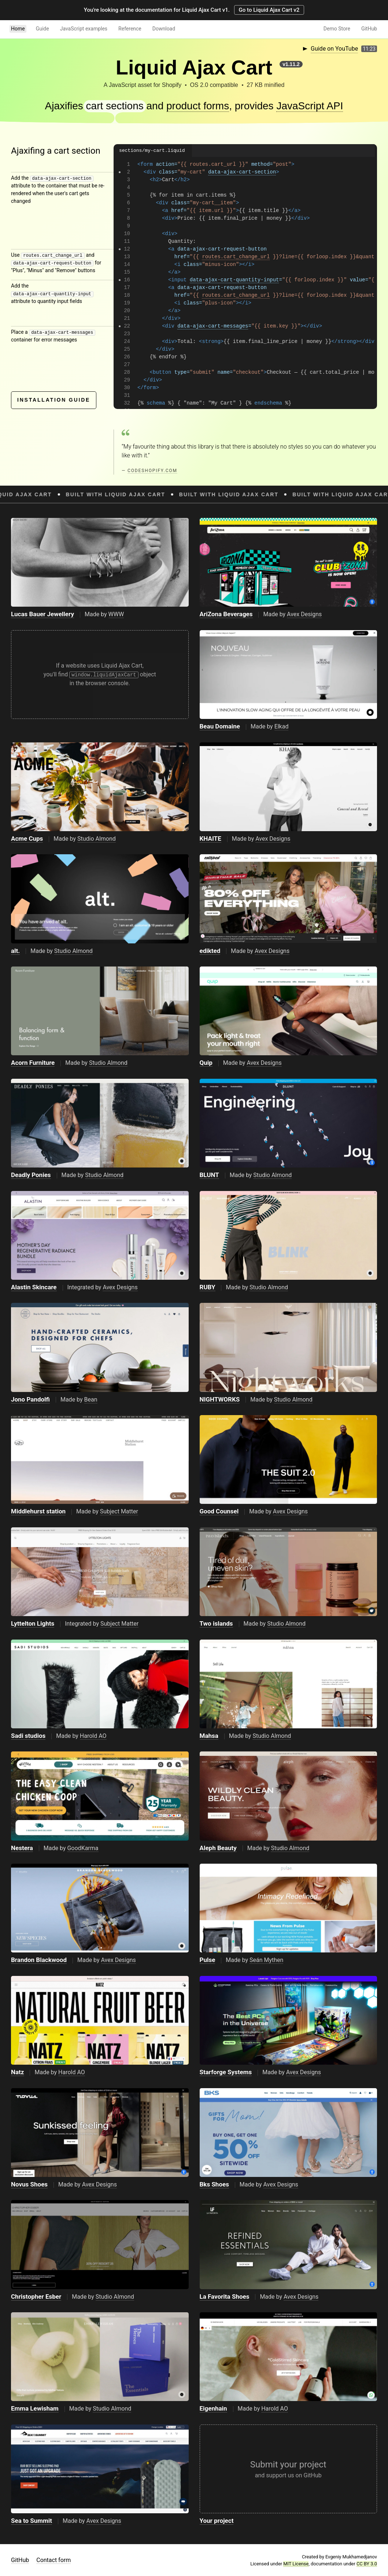 The image size is (388, 2576). What do you see at coordinates (35, 2408) in the screenshot?
I see `Emma Lewisham` at bounding box center [35, 2408].